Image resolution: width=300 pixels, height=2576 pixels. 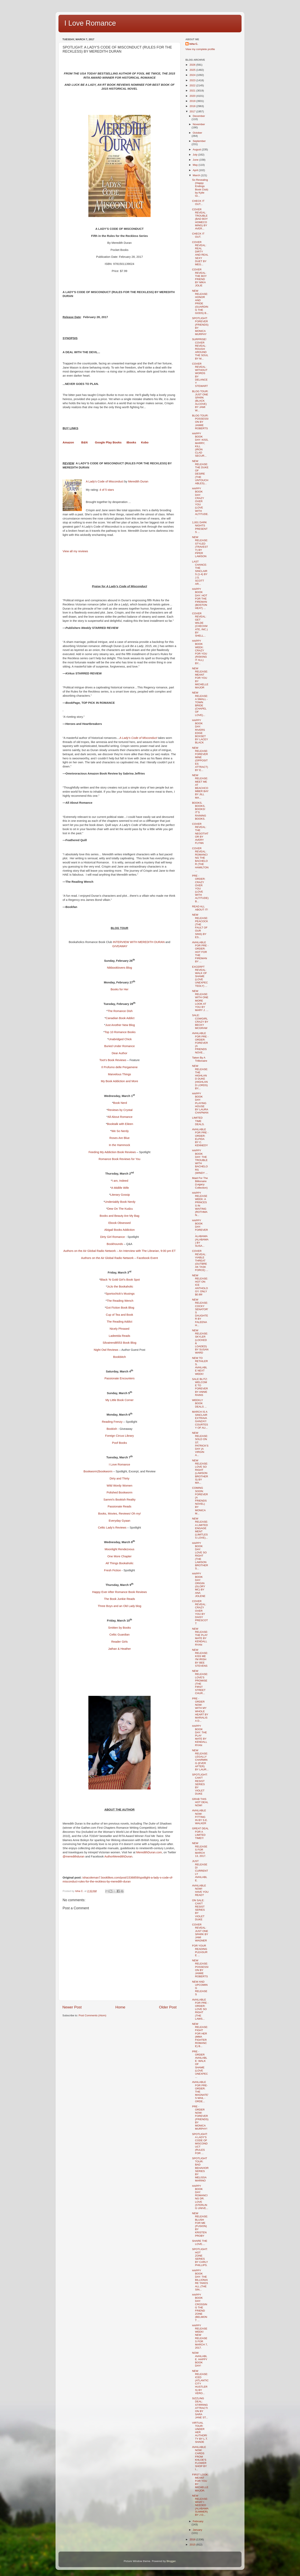 What do you see at coordinates (198, 202) in the screenshot?
I see `CHECK IT OUT...` at bounding box center [198, 202].